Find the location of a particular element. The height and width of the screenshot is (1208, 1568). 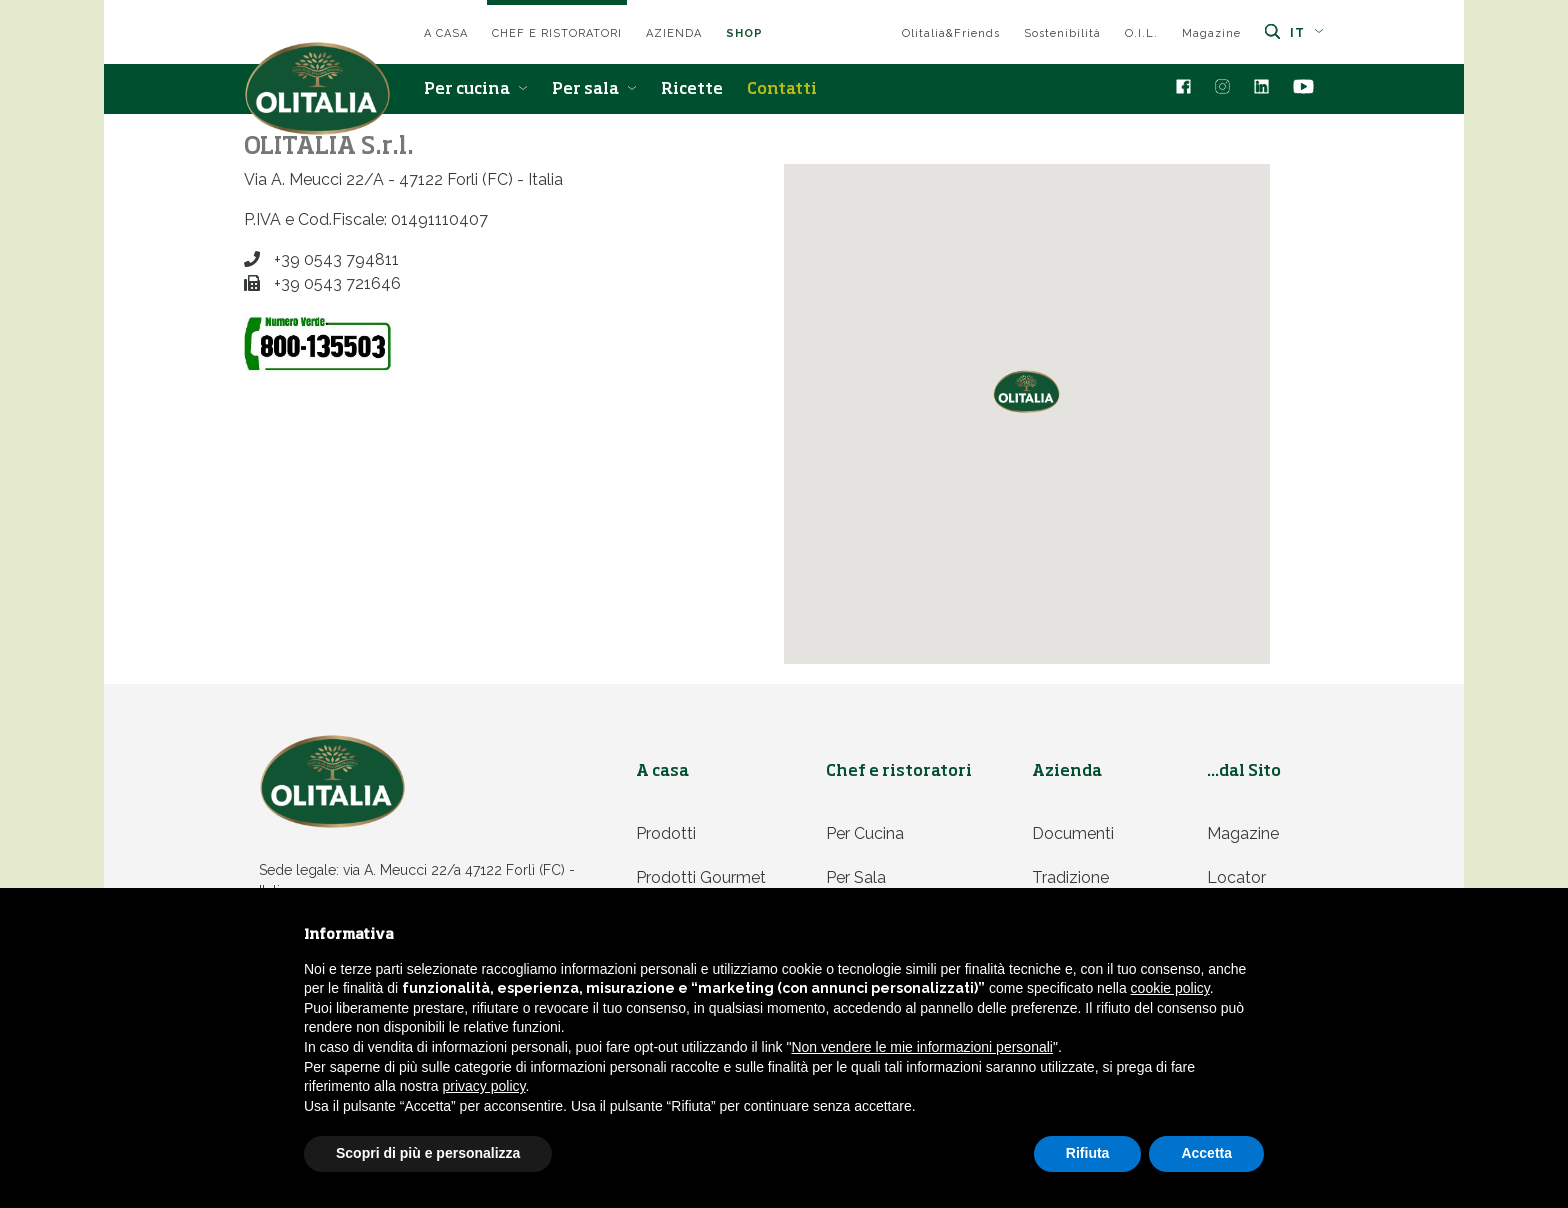

Rifiuta [button] is located at coordinates (1088, 1153).